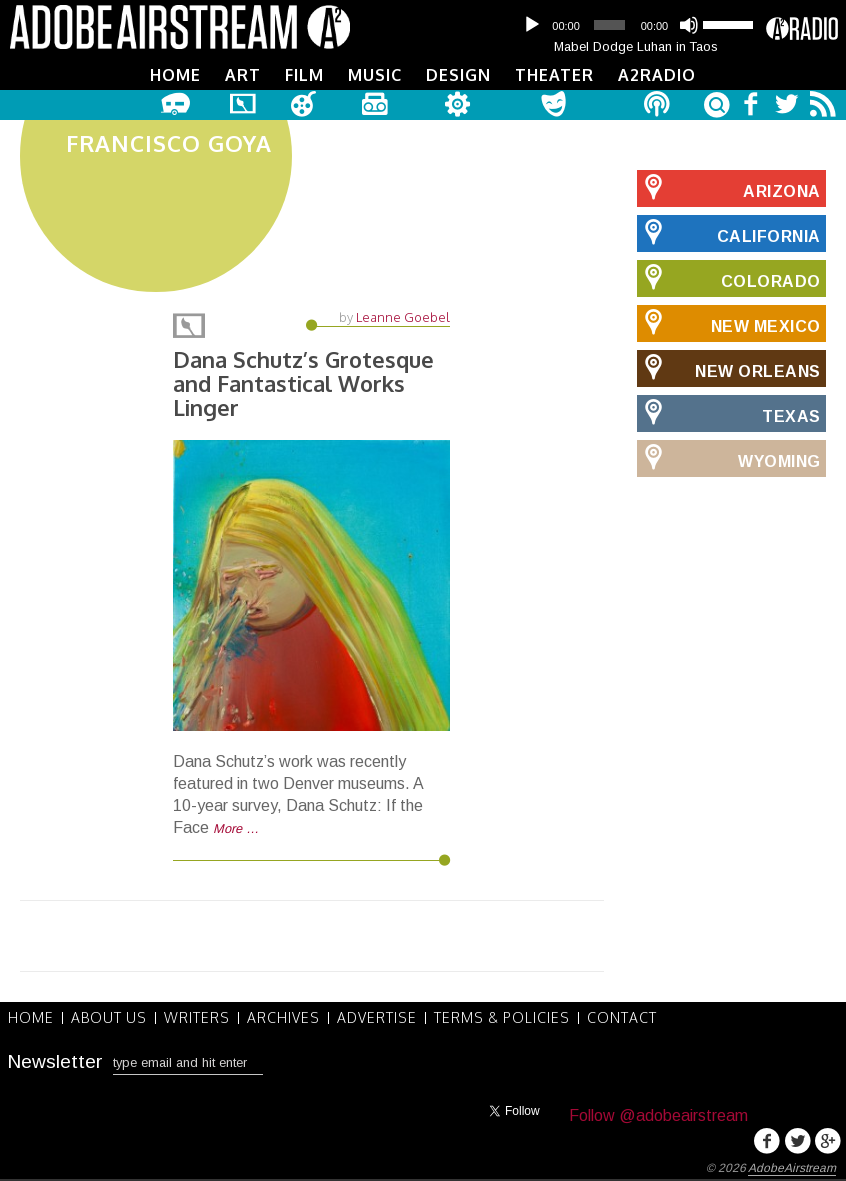 This screenshot has height=1181, width=846. What do you see at coordinates (554, 75) in the screenshot?
I see `Theater` at bounding box center [554, 75].